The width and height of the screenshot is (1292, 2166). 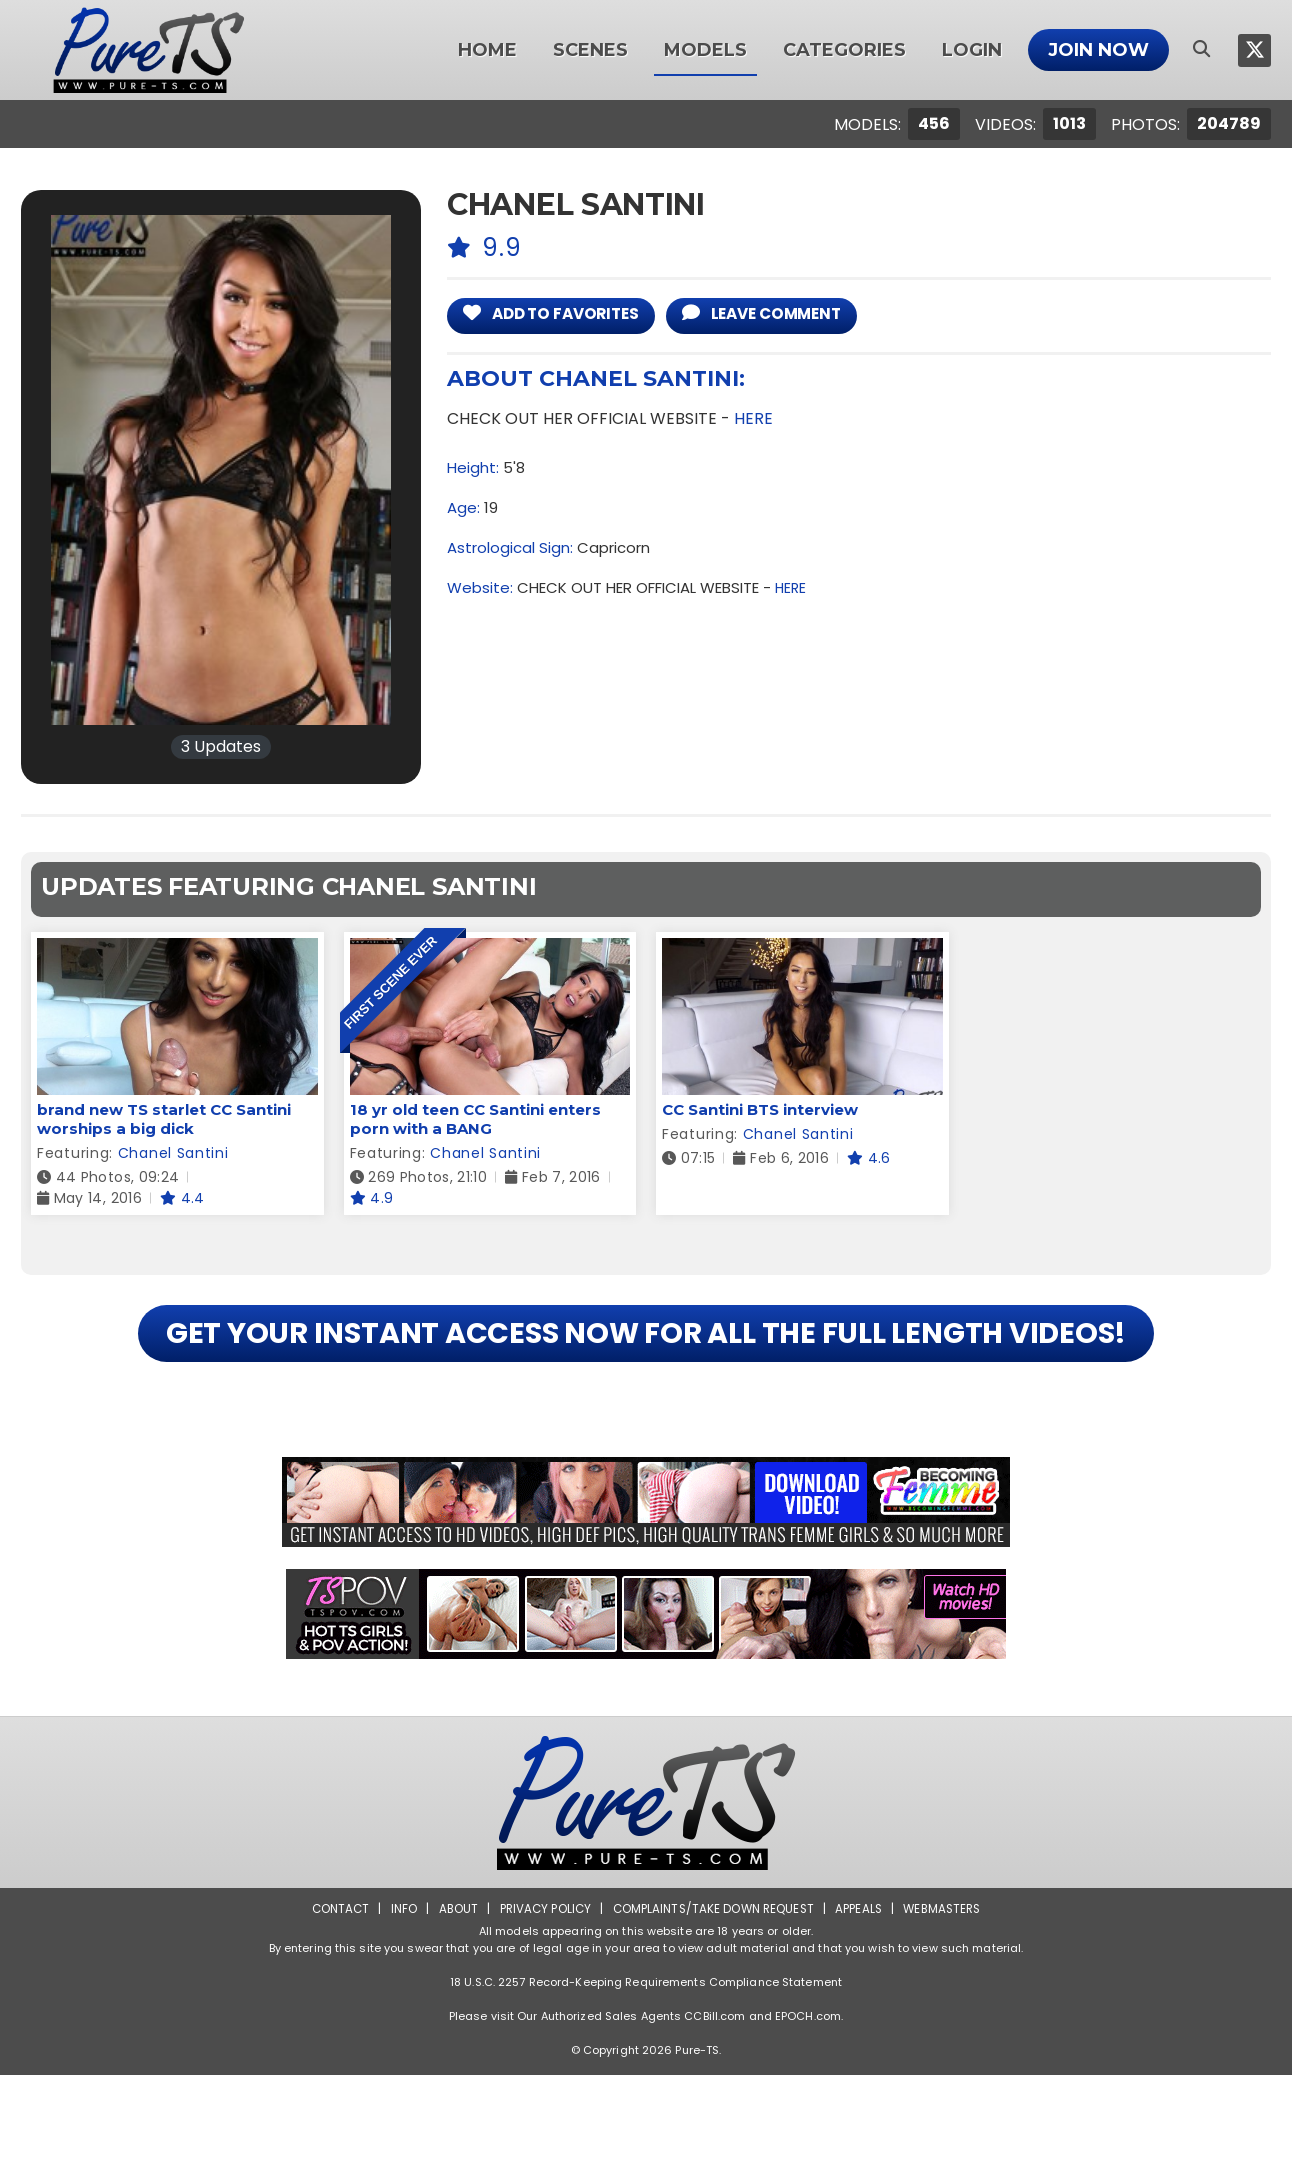 I want to click on add to Favorites, so click(x=561, y=315).